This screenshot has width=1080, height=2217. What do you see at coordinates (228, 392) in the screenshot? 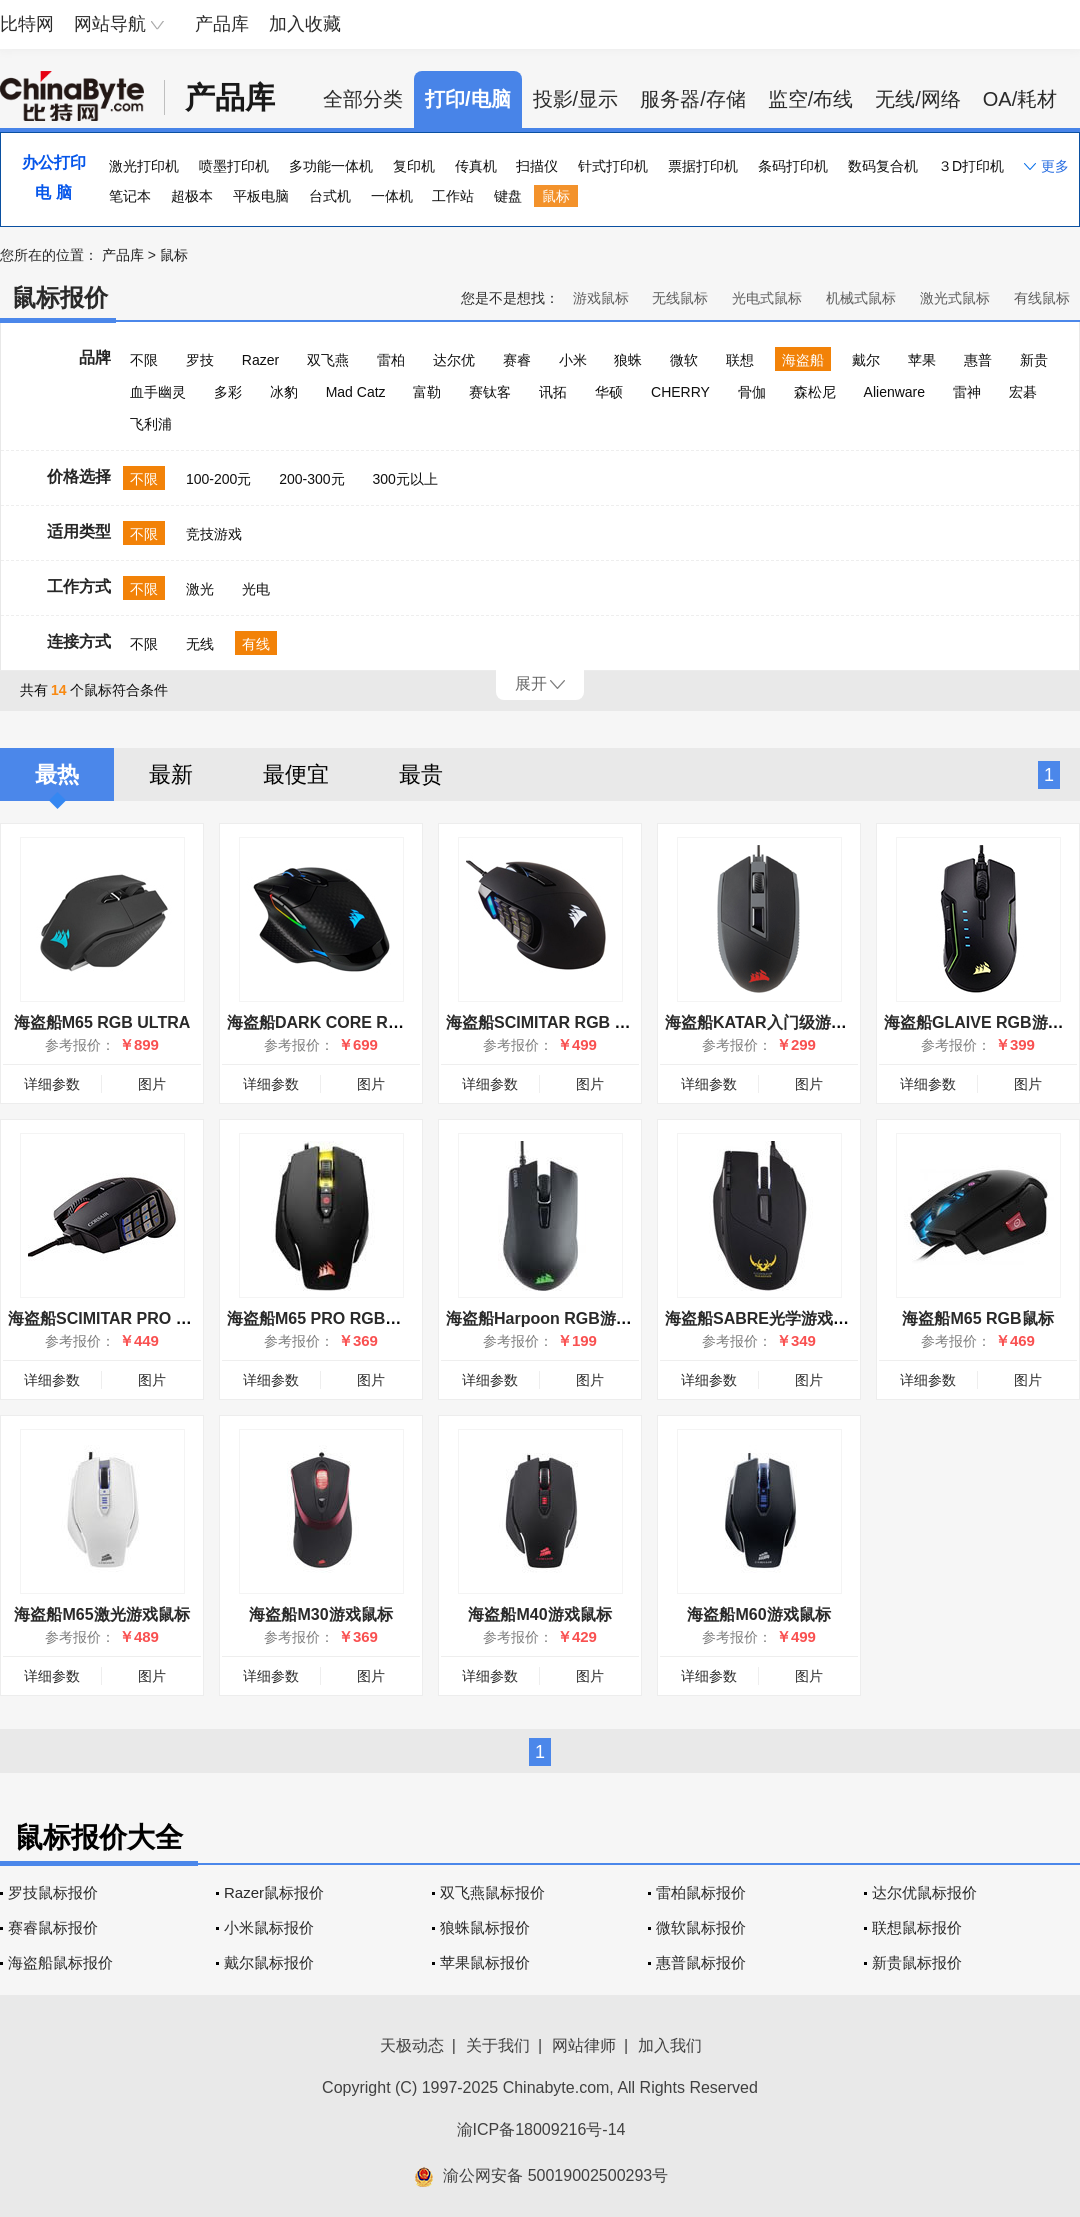
I see `多彩` at bounding box center [228, 392].